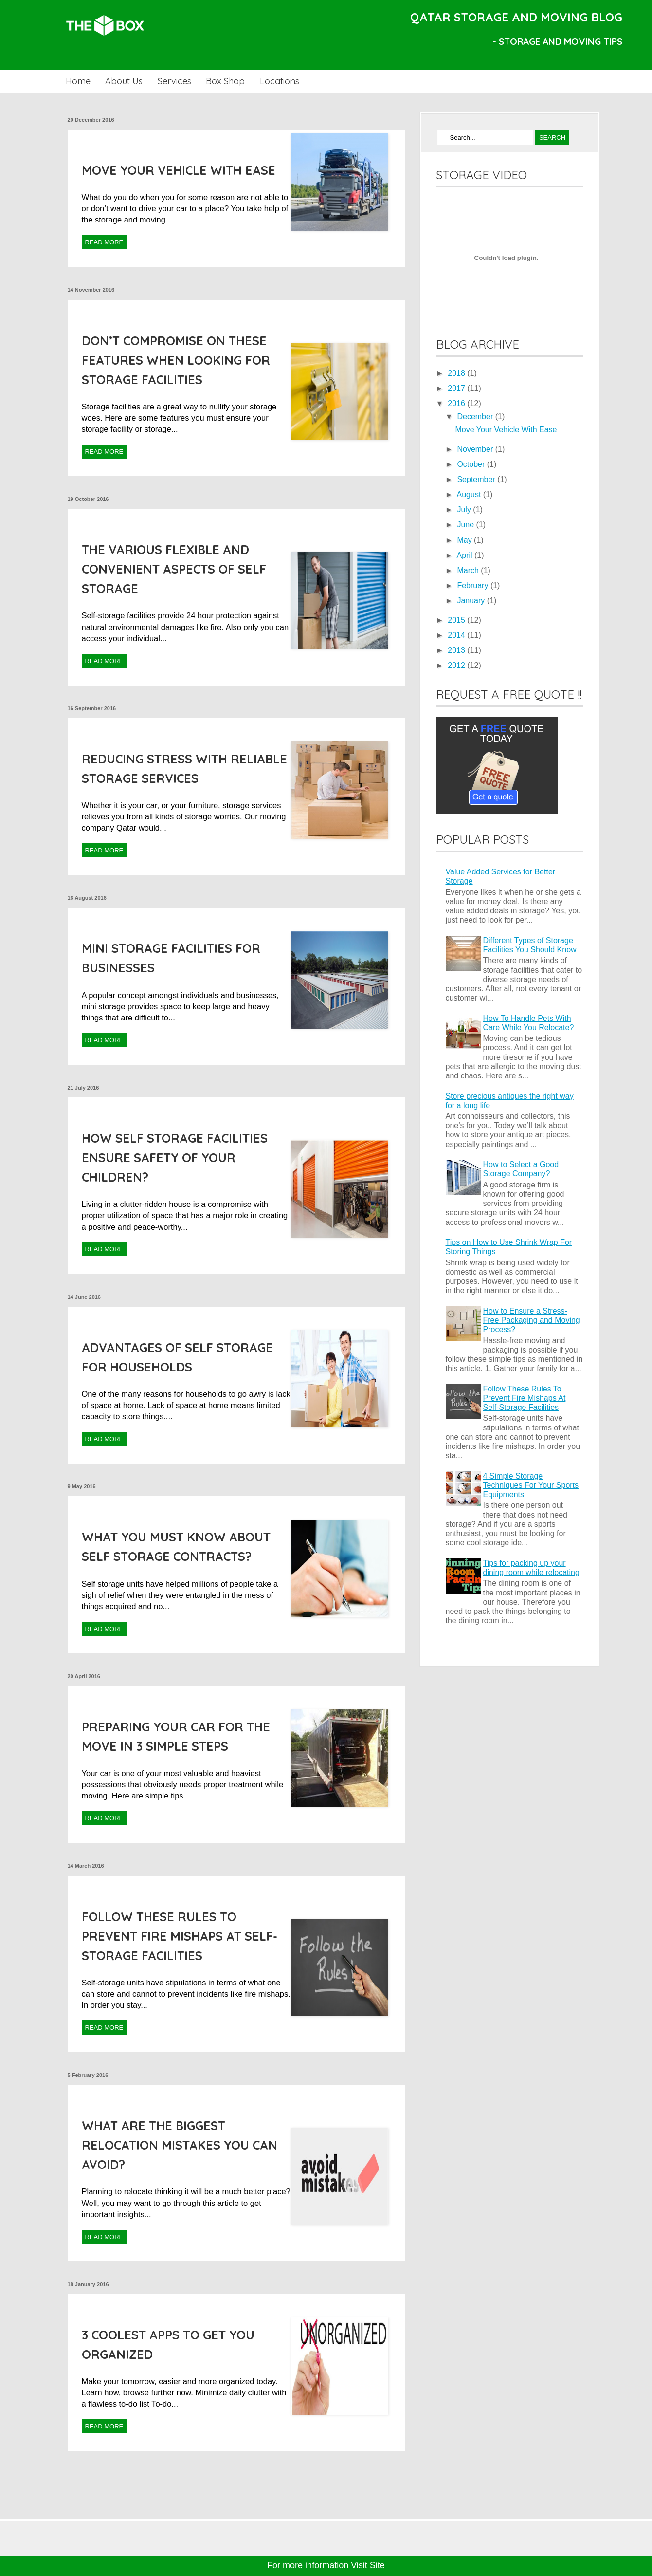 This screenshot has height=2576, width=652. I want to click on December, so click(476, 416).